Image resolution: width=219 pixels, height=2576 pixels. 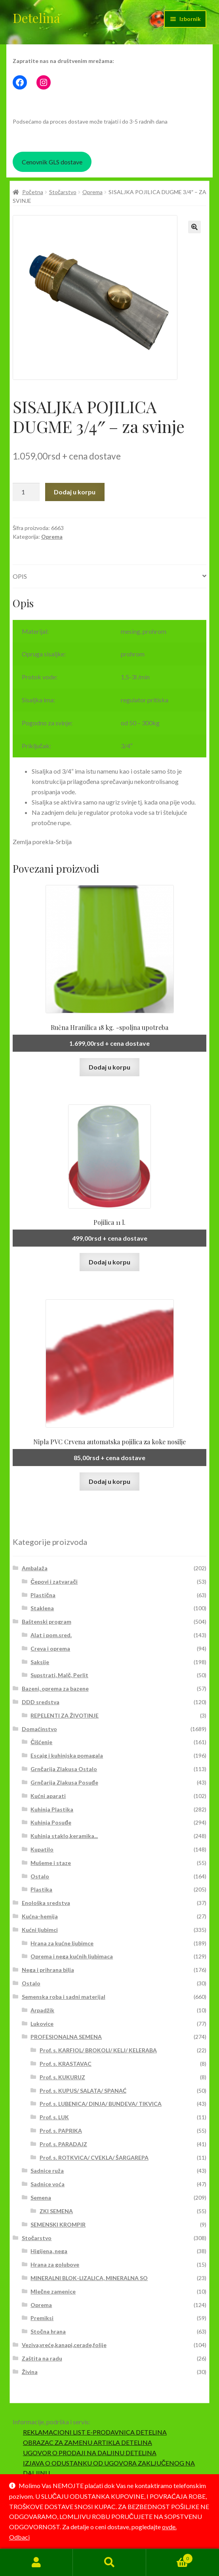 What do you see at coordinates (40, 2197) in the screenshot?
I see `Semena` at bounding box center [40, 2197].